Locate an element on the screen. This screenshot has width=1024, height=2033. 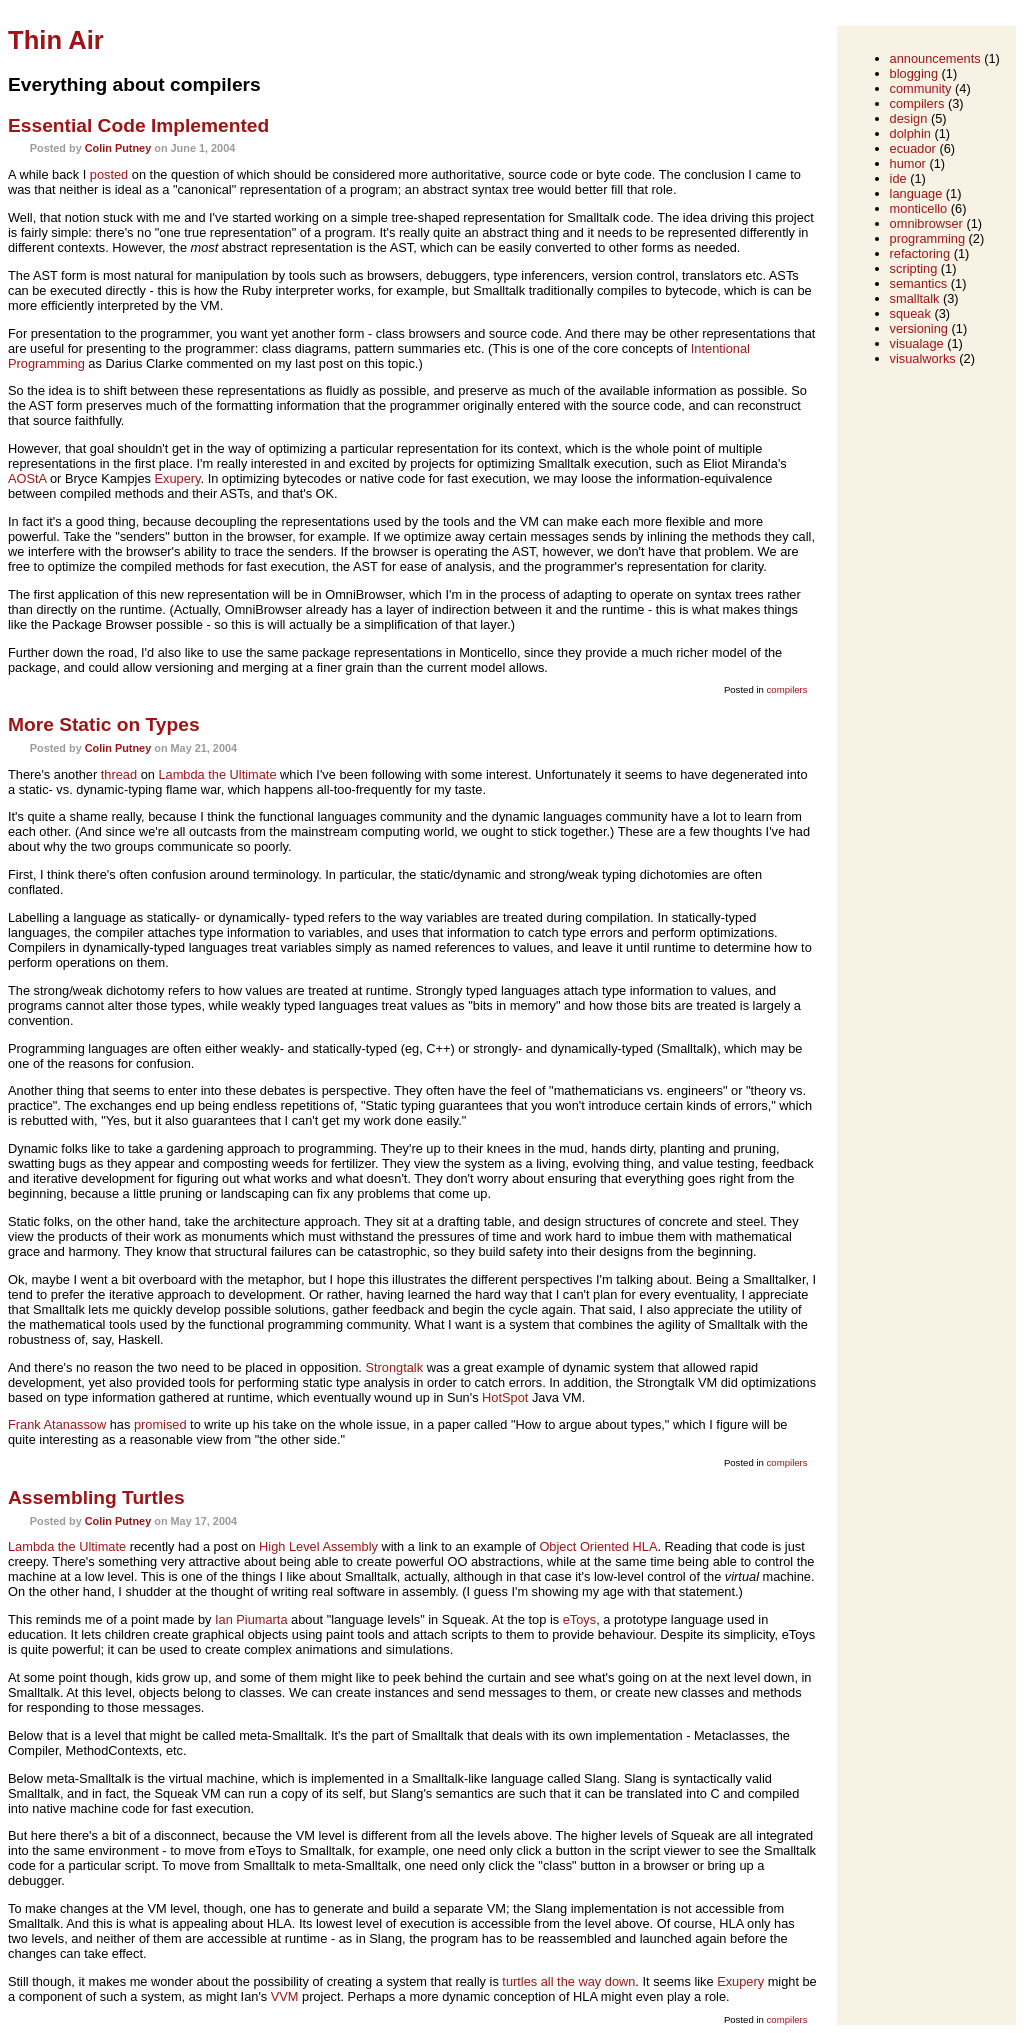
Assembling Turtles is located at coordinates (96, 1497).